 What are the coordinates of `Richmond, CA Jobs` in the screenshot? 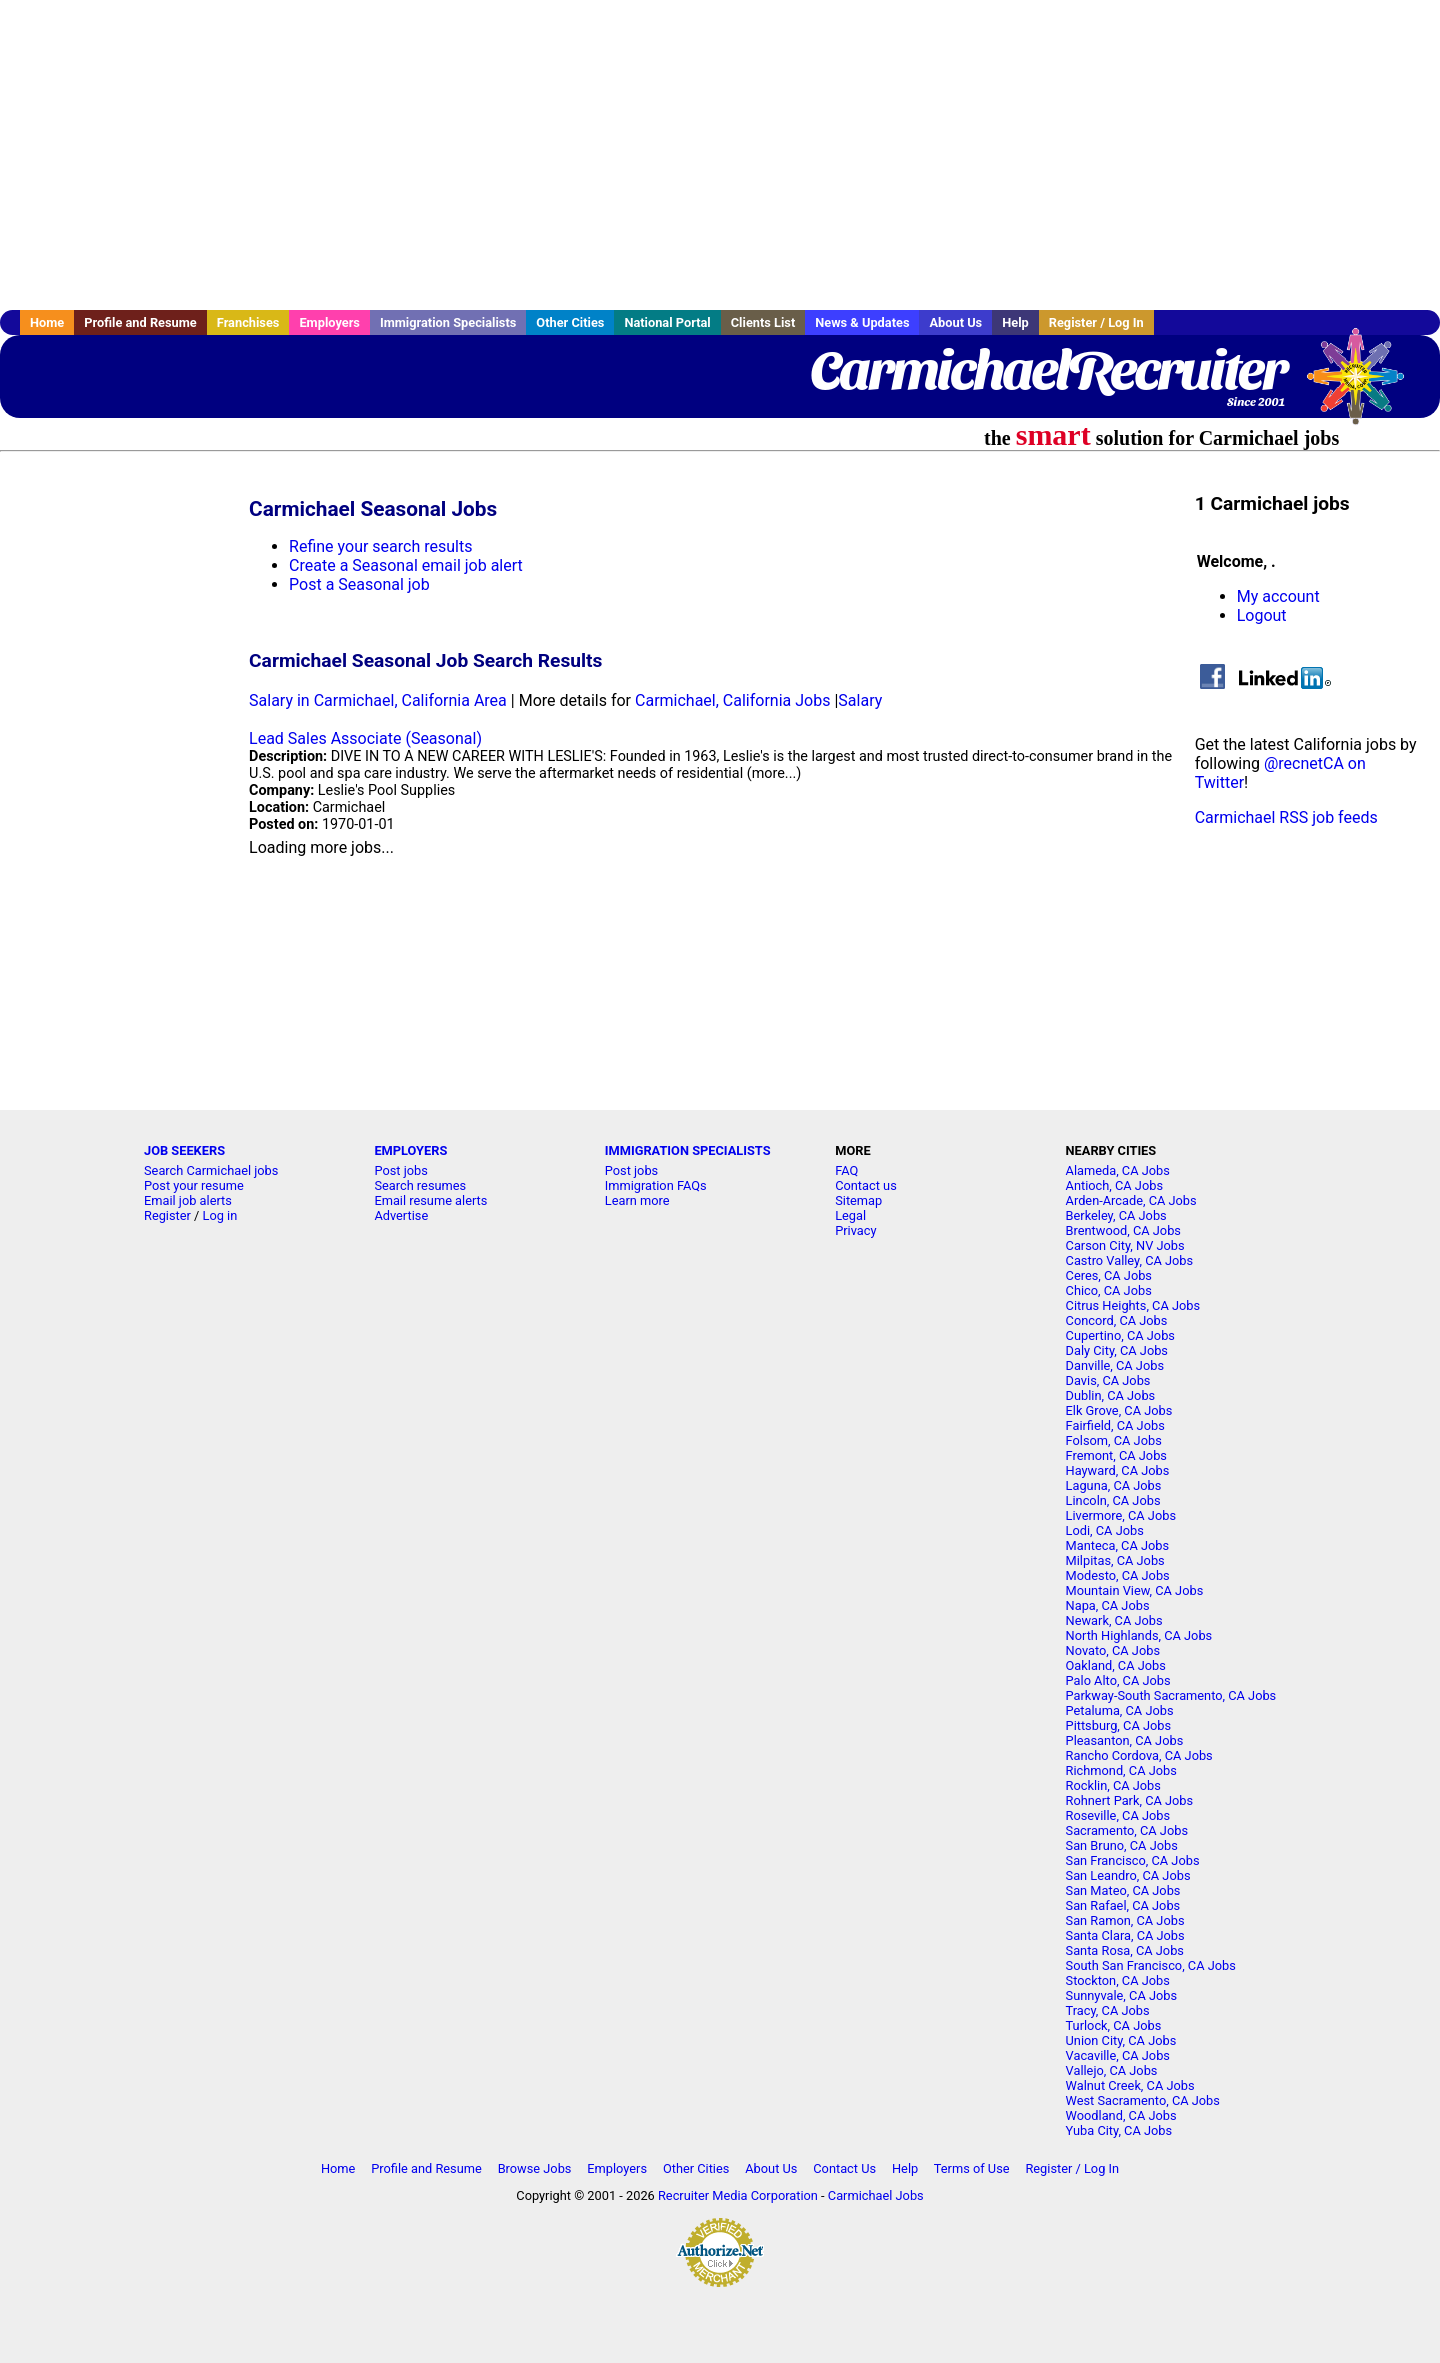 It's located at (1121, 1770).